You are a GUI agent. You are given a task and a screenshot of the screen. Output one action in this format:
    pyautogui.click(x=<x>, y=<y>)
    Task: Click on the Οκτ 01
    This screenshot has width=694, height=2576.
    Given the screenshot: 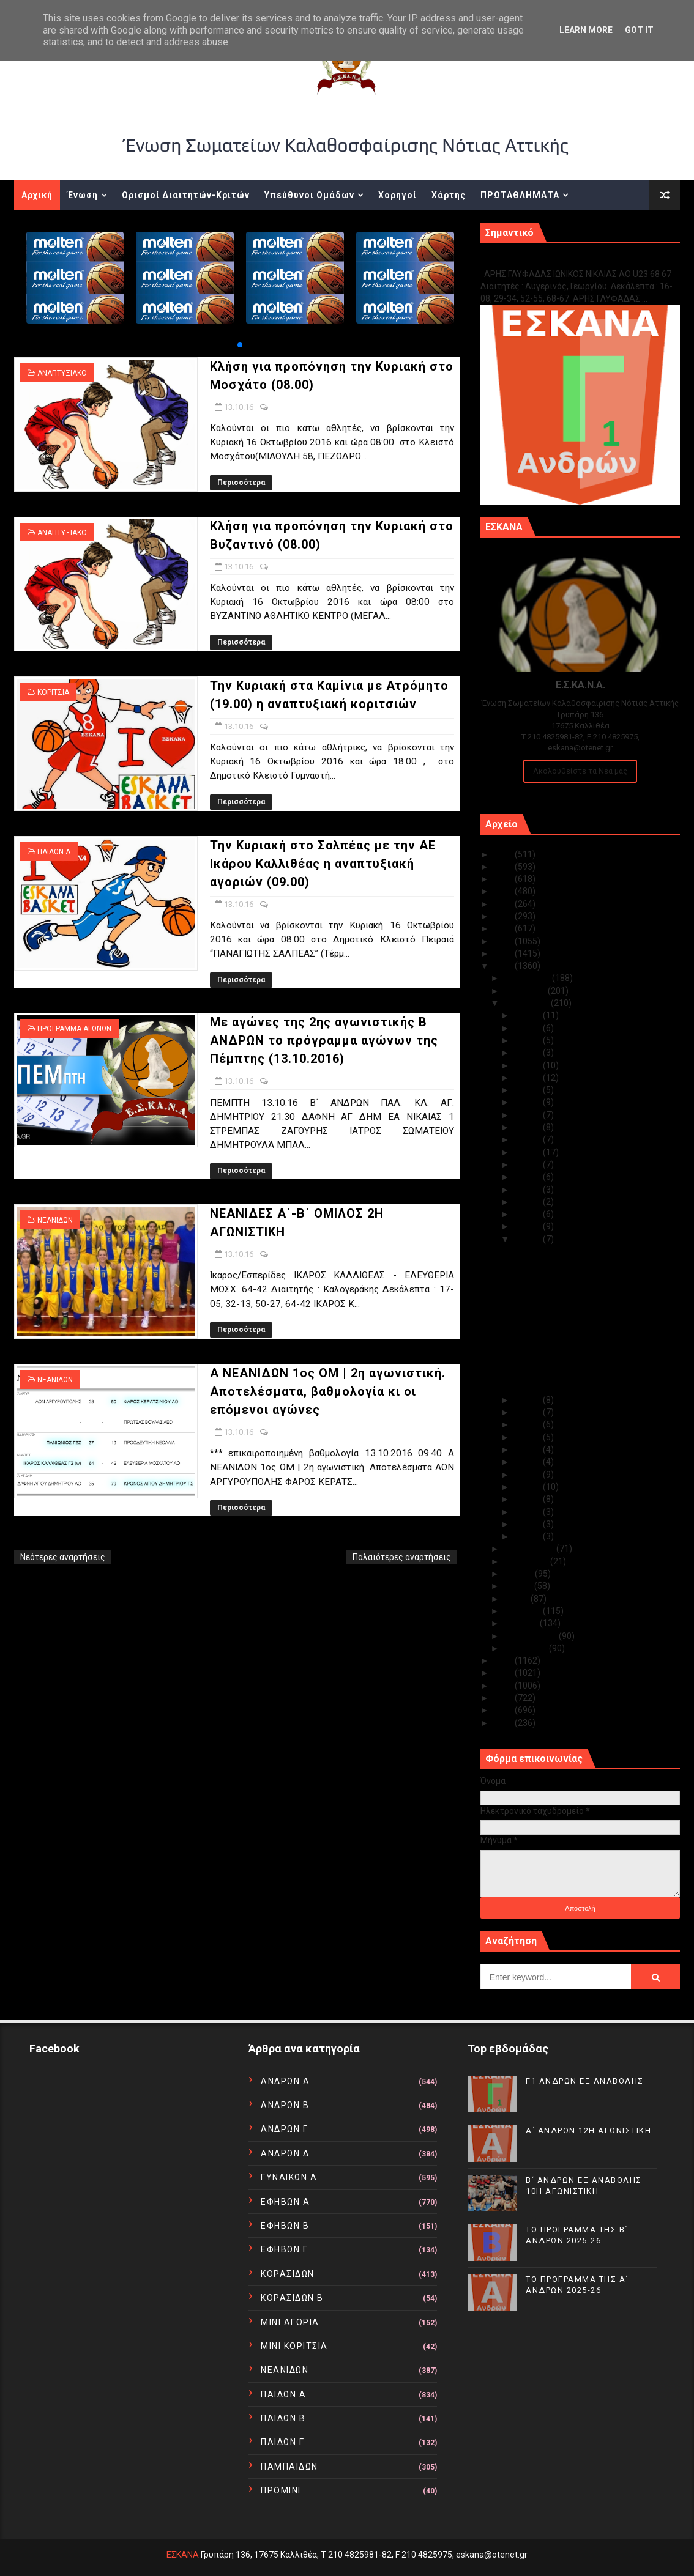 What is the action you would take?
    pyautogui.click(x=528, y=1536)
    